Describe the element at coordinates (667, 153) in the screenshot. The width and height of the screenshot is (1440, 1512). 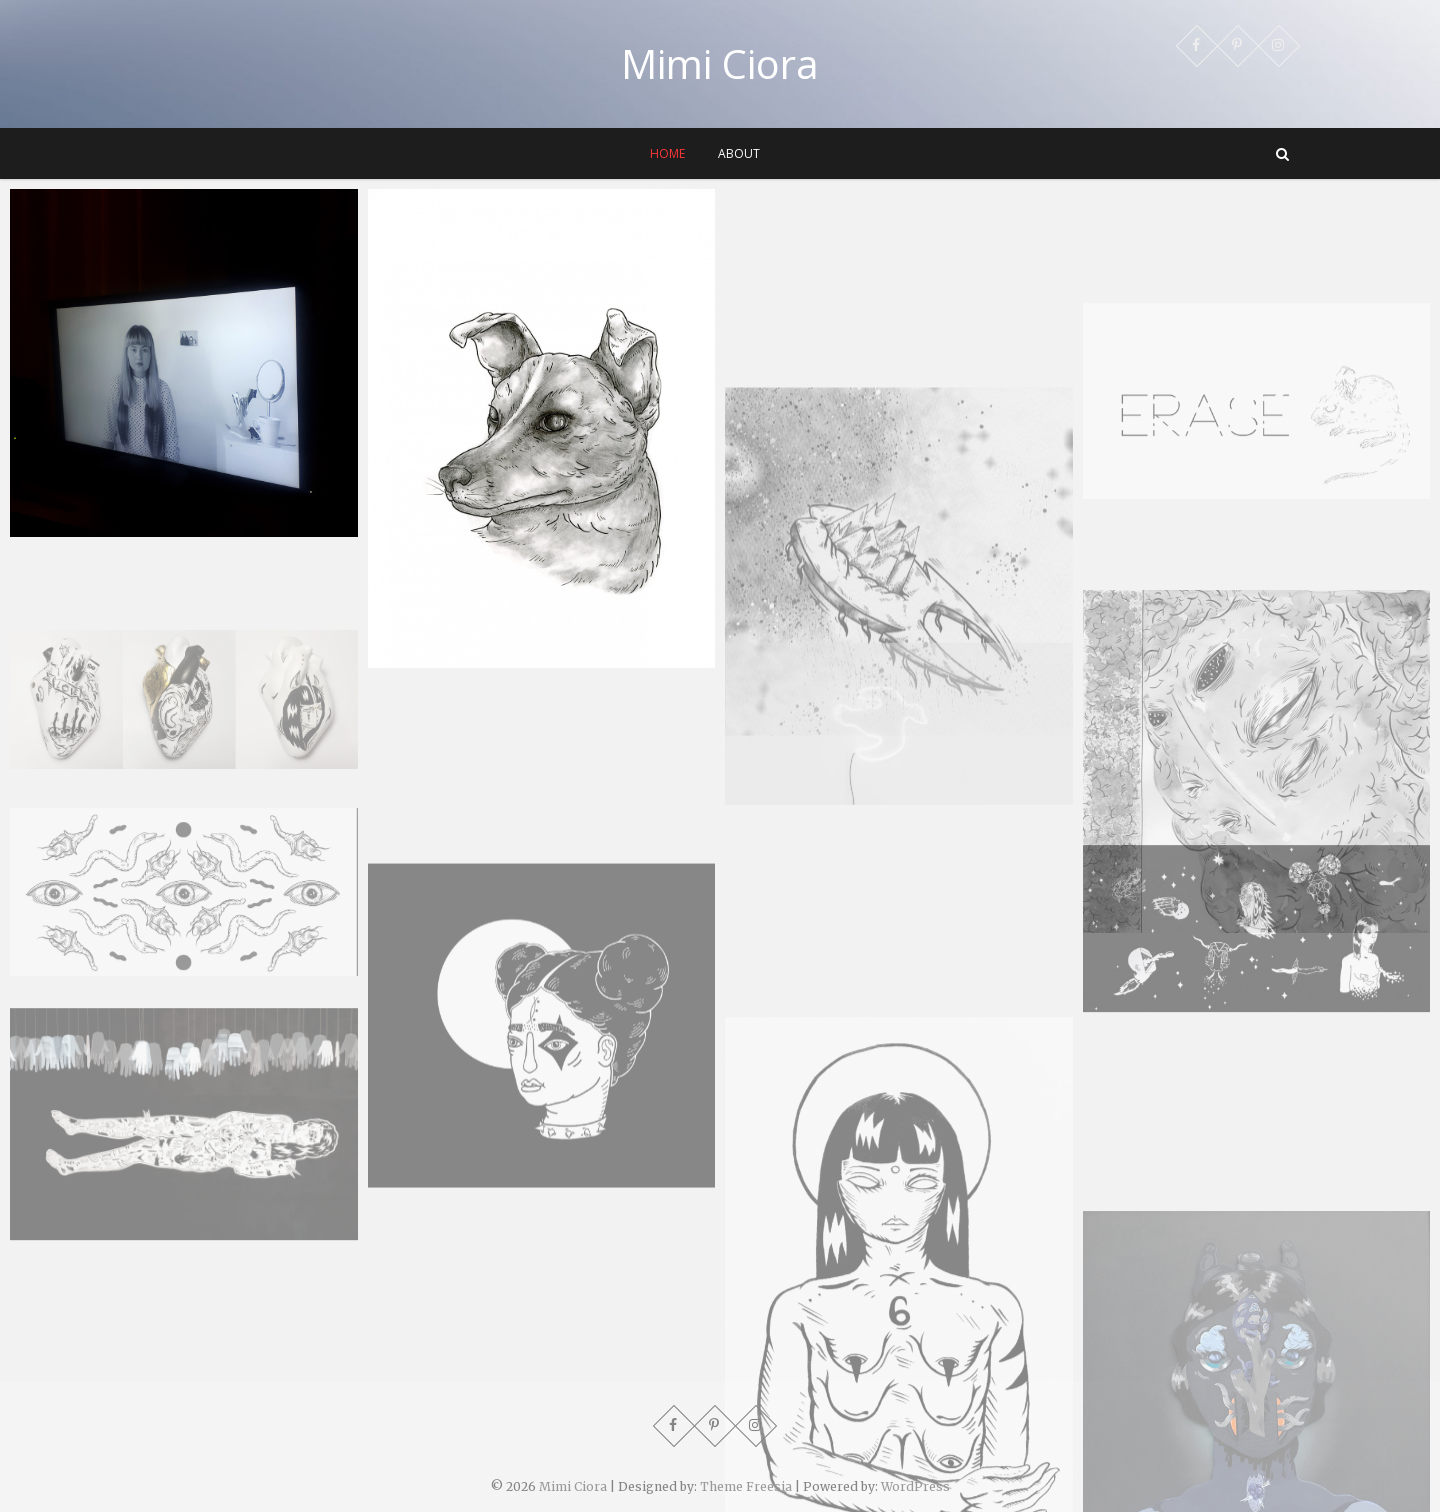
I see `Home` at that location.